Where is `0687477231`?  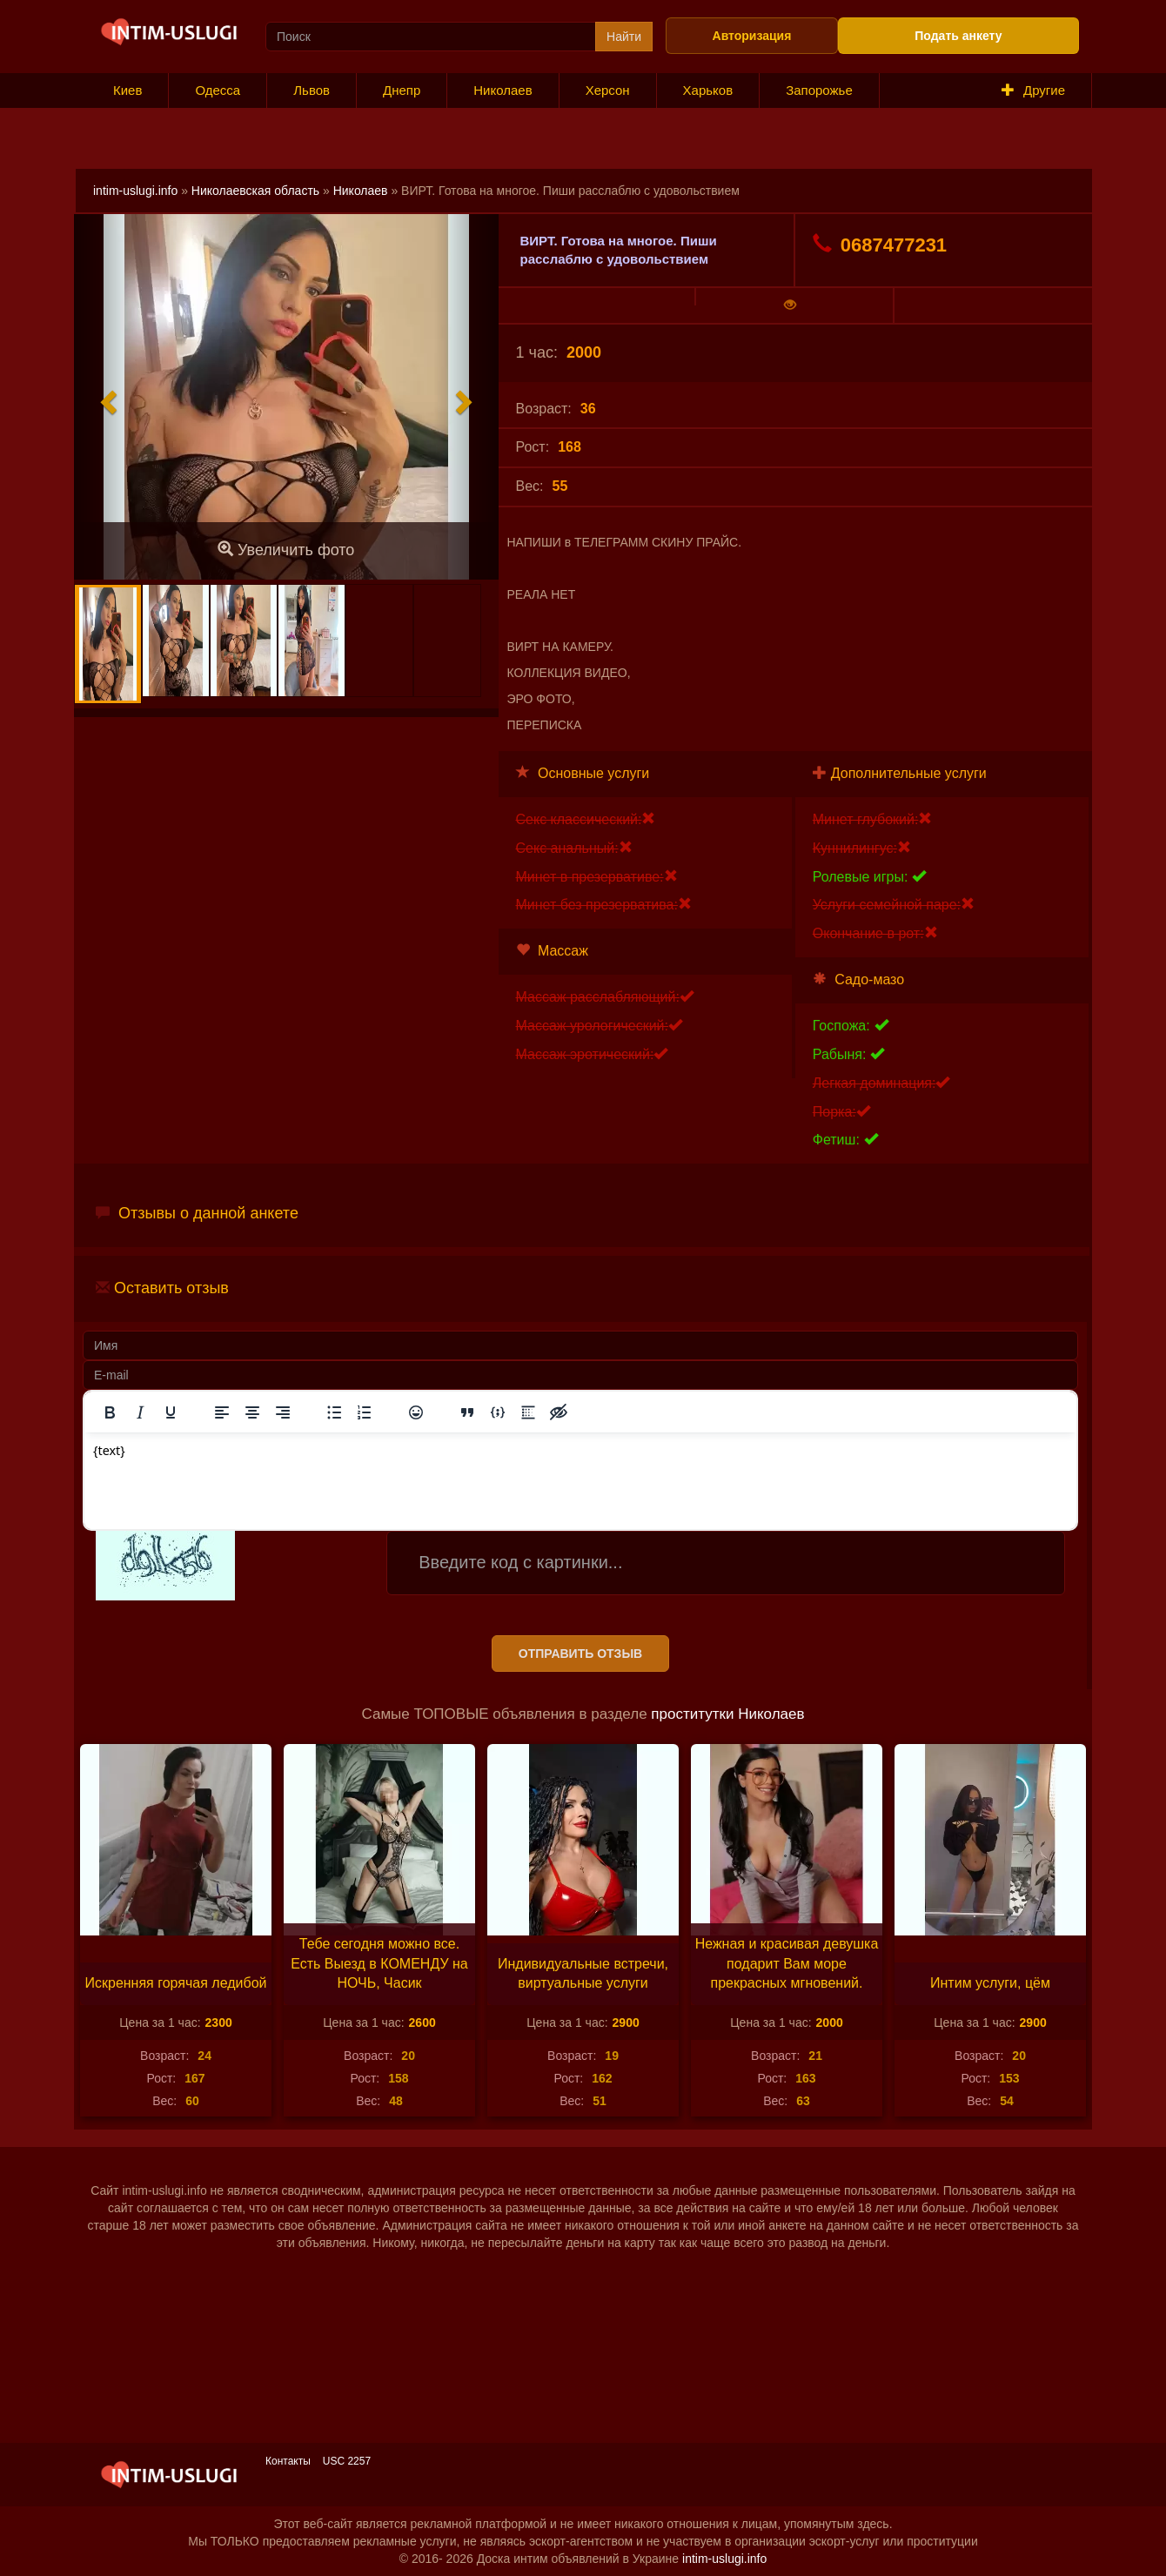
0687477231 is located at coordinates (880, 244).